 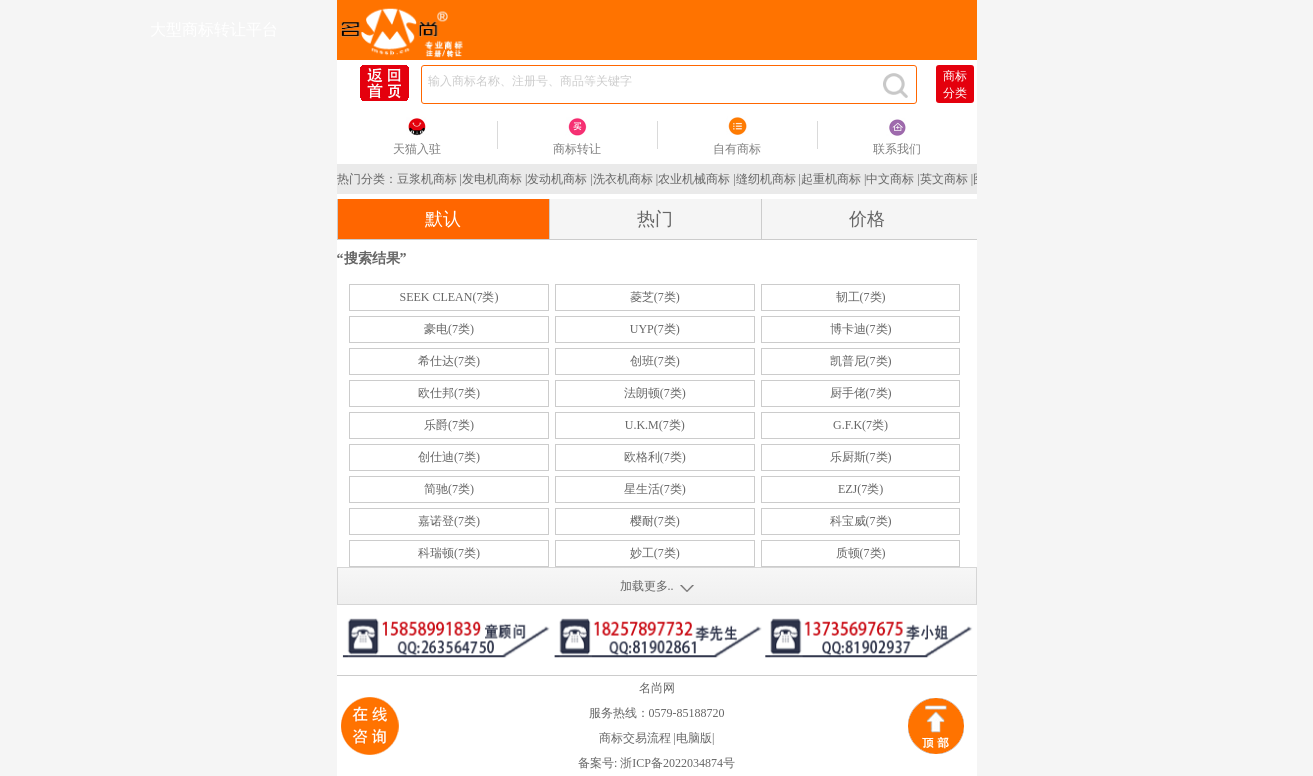 What do you see at coordinates (897, 149) in the screenshot?
I see `联系我们` at bounding box center [897, 149].